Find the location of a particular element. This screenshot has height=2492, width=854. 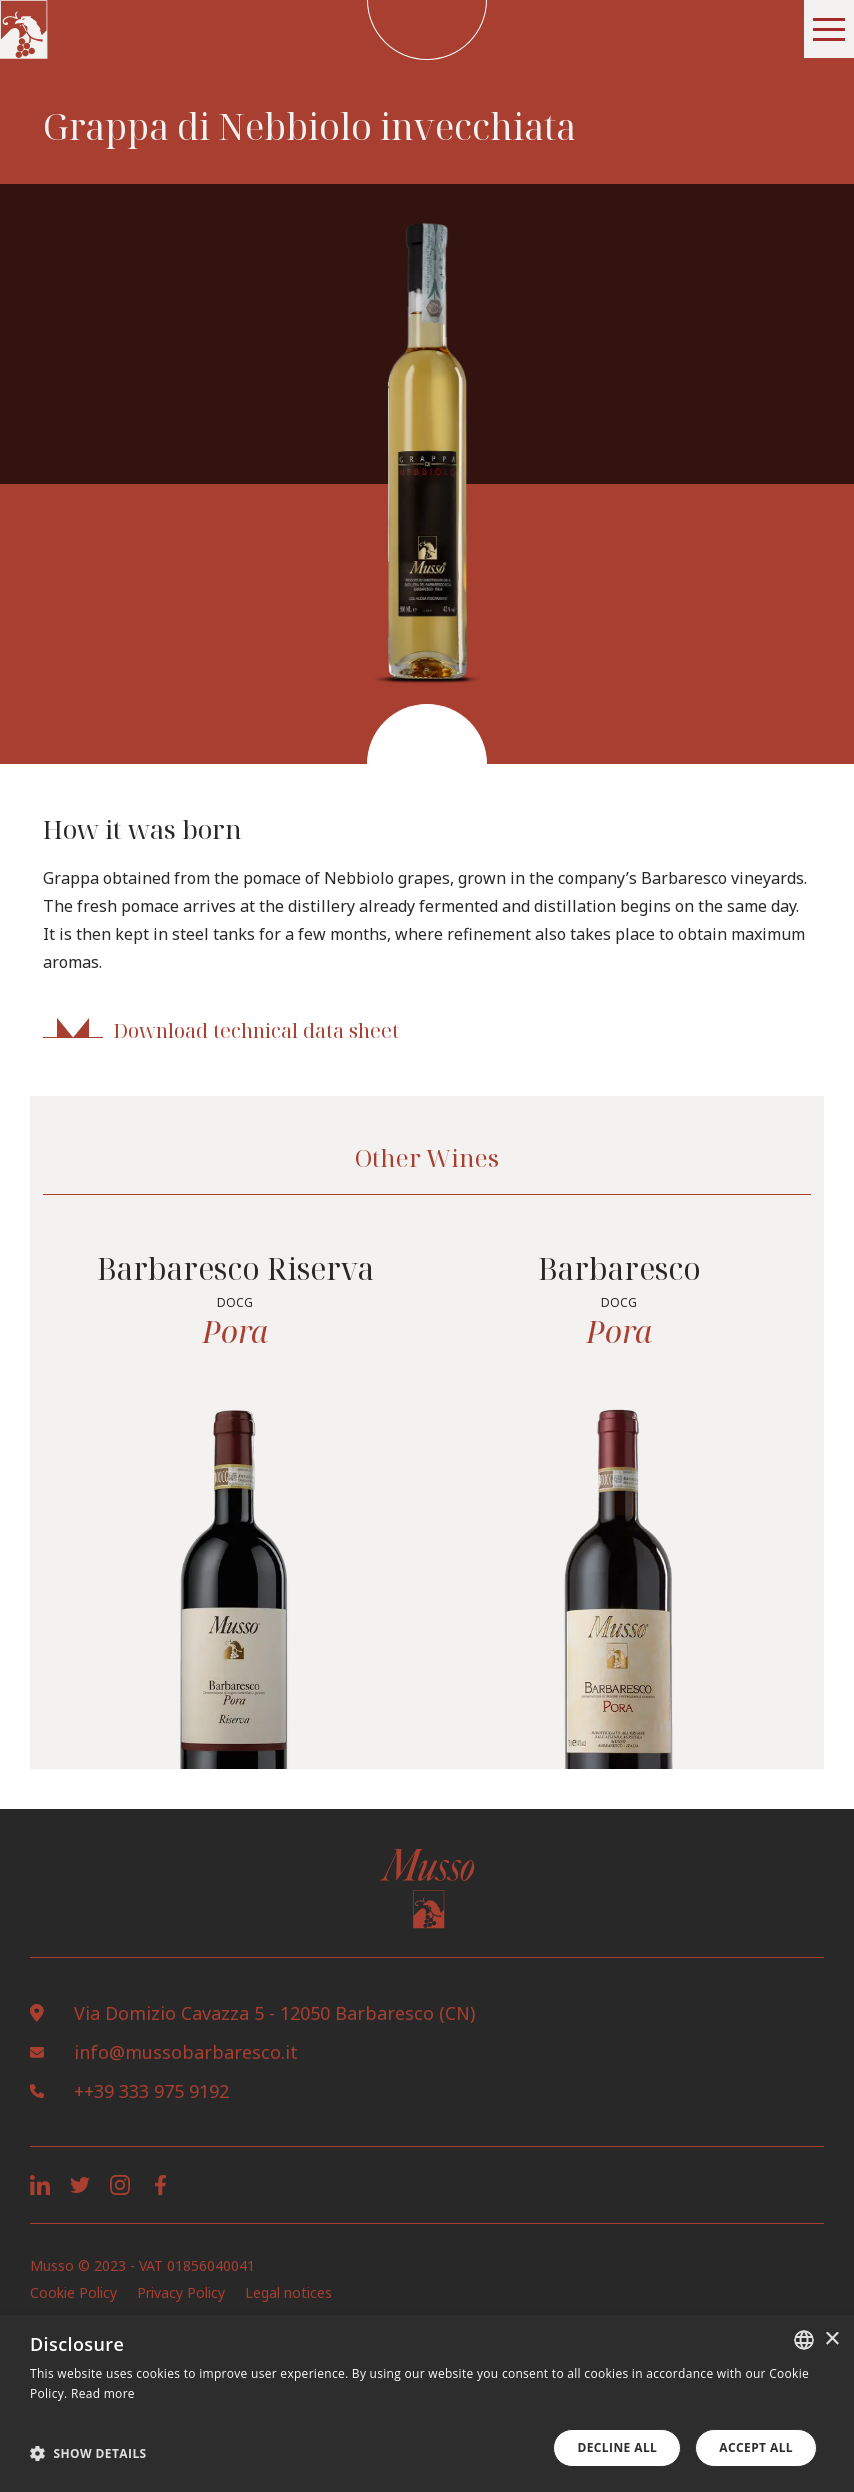

Decline all [button] is located at coordinates (617, 2447).